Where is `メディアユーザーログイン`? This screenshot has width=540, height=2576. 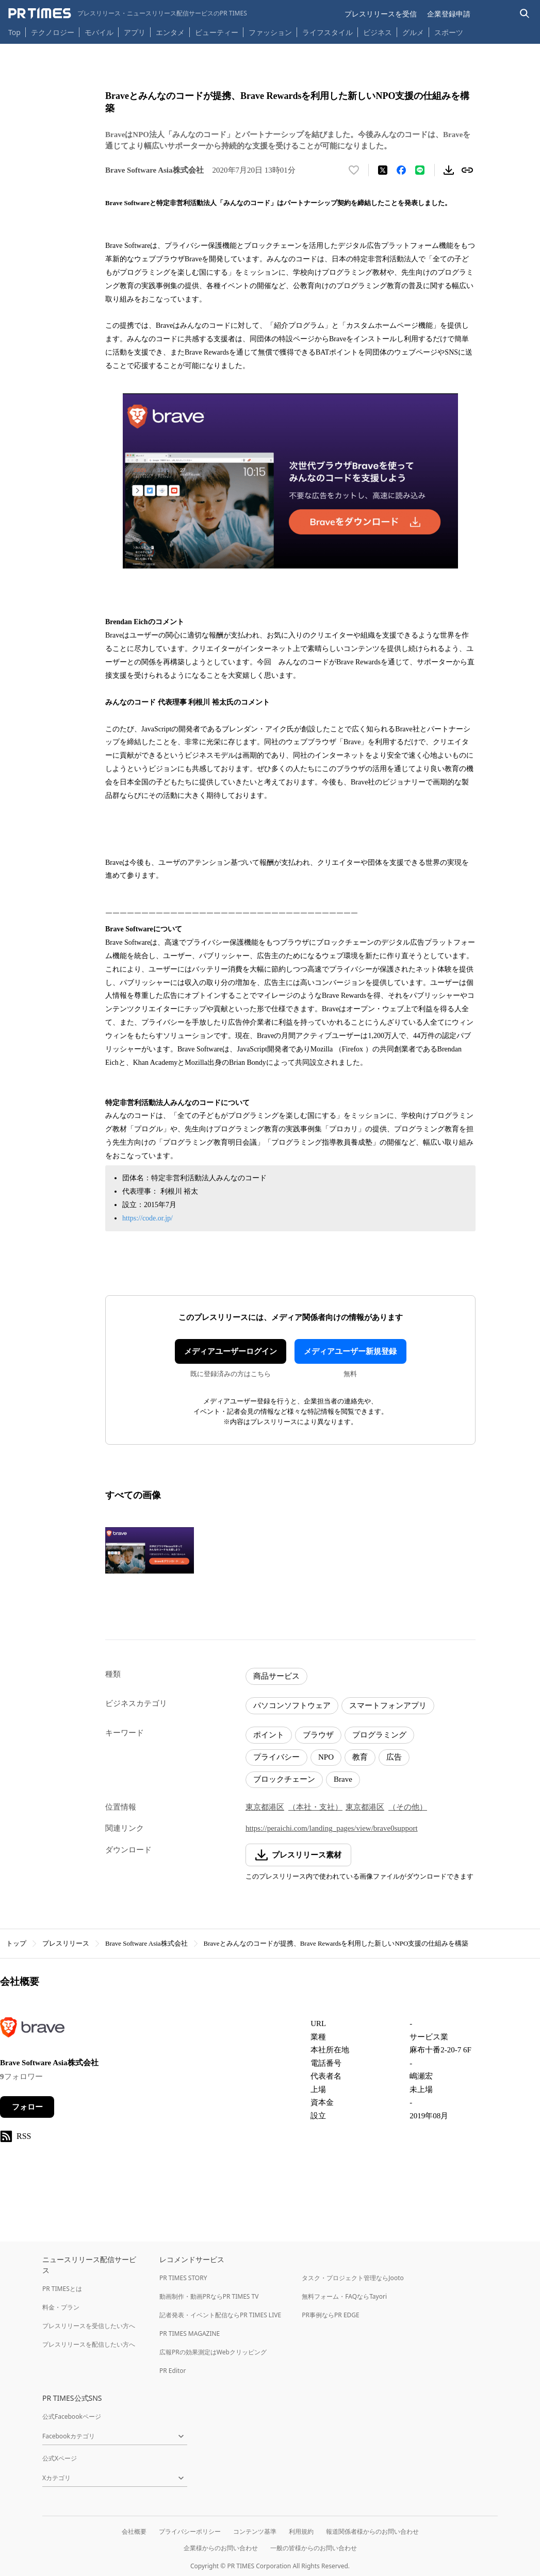 メディアユーザーログイン is located at coordinates (230, 1351).